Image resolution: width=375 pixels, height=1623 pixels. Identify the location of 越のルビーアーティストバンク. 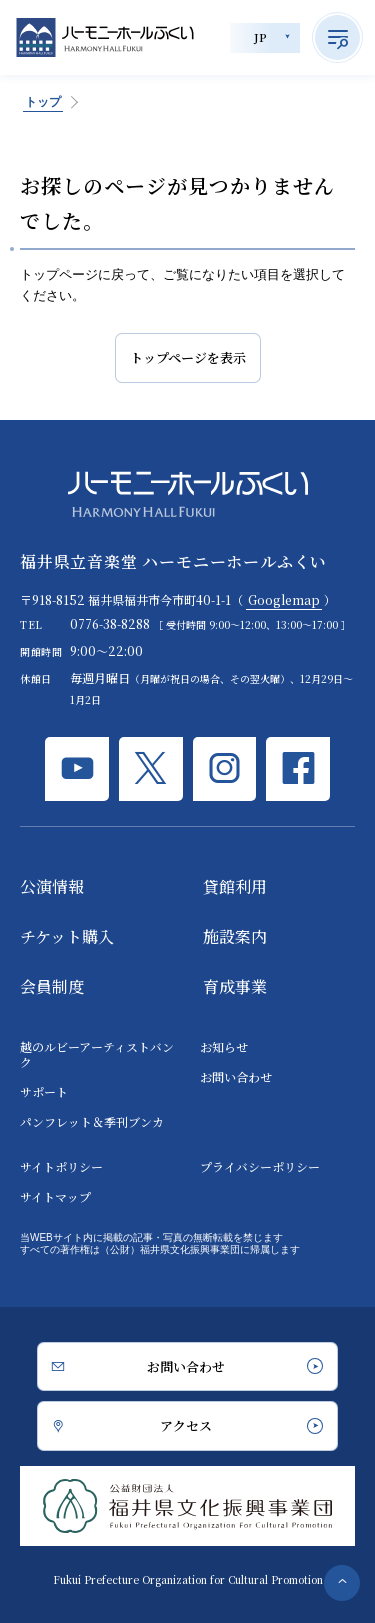
(97, 1054).